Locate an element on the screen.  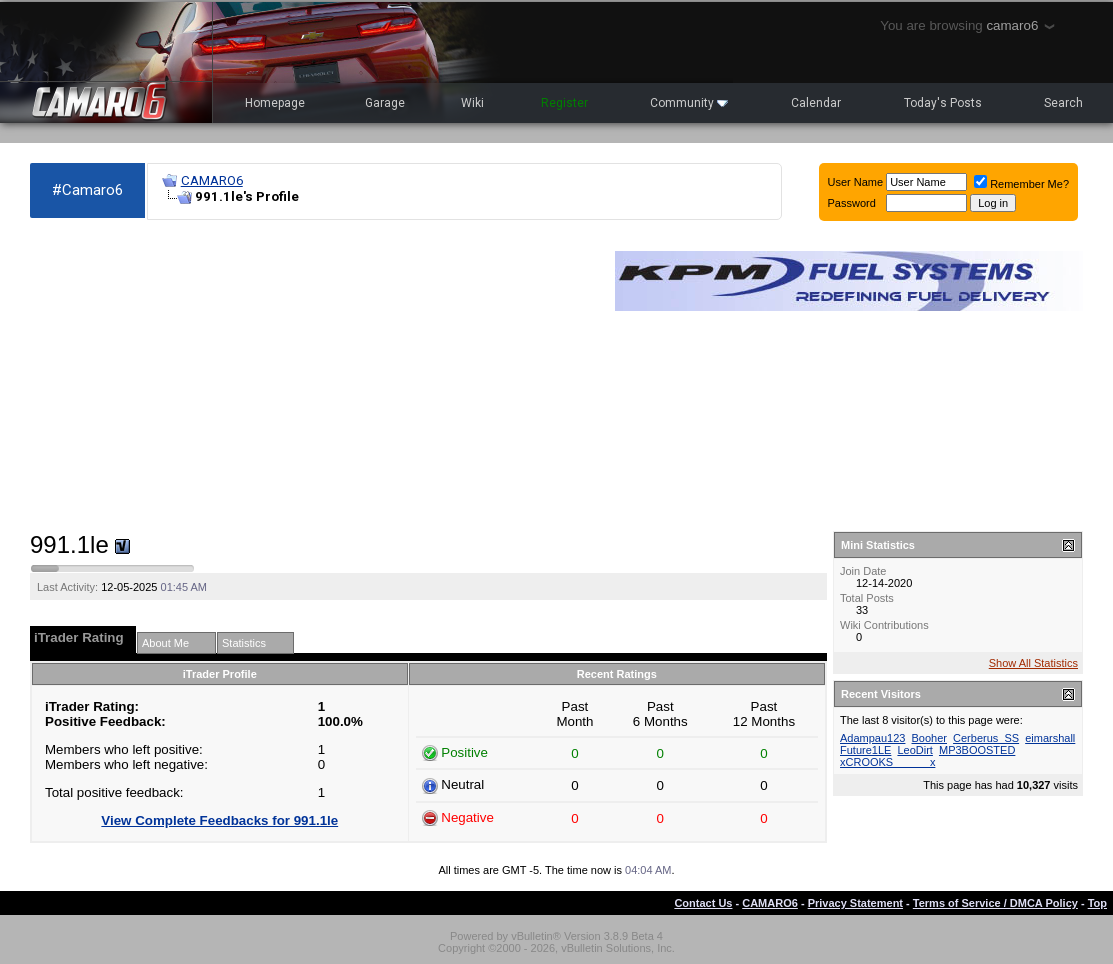
User Name is located at coordinates (856, 182).